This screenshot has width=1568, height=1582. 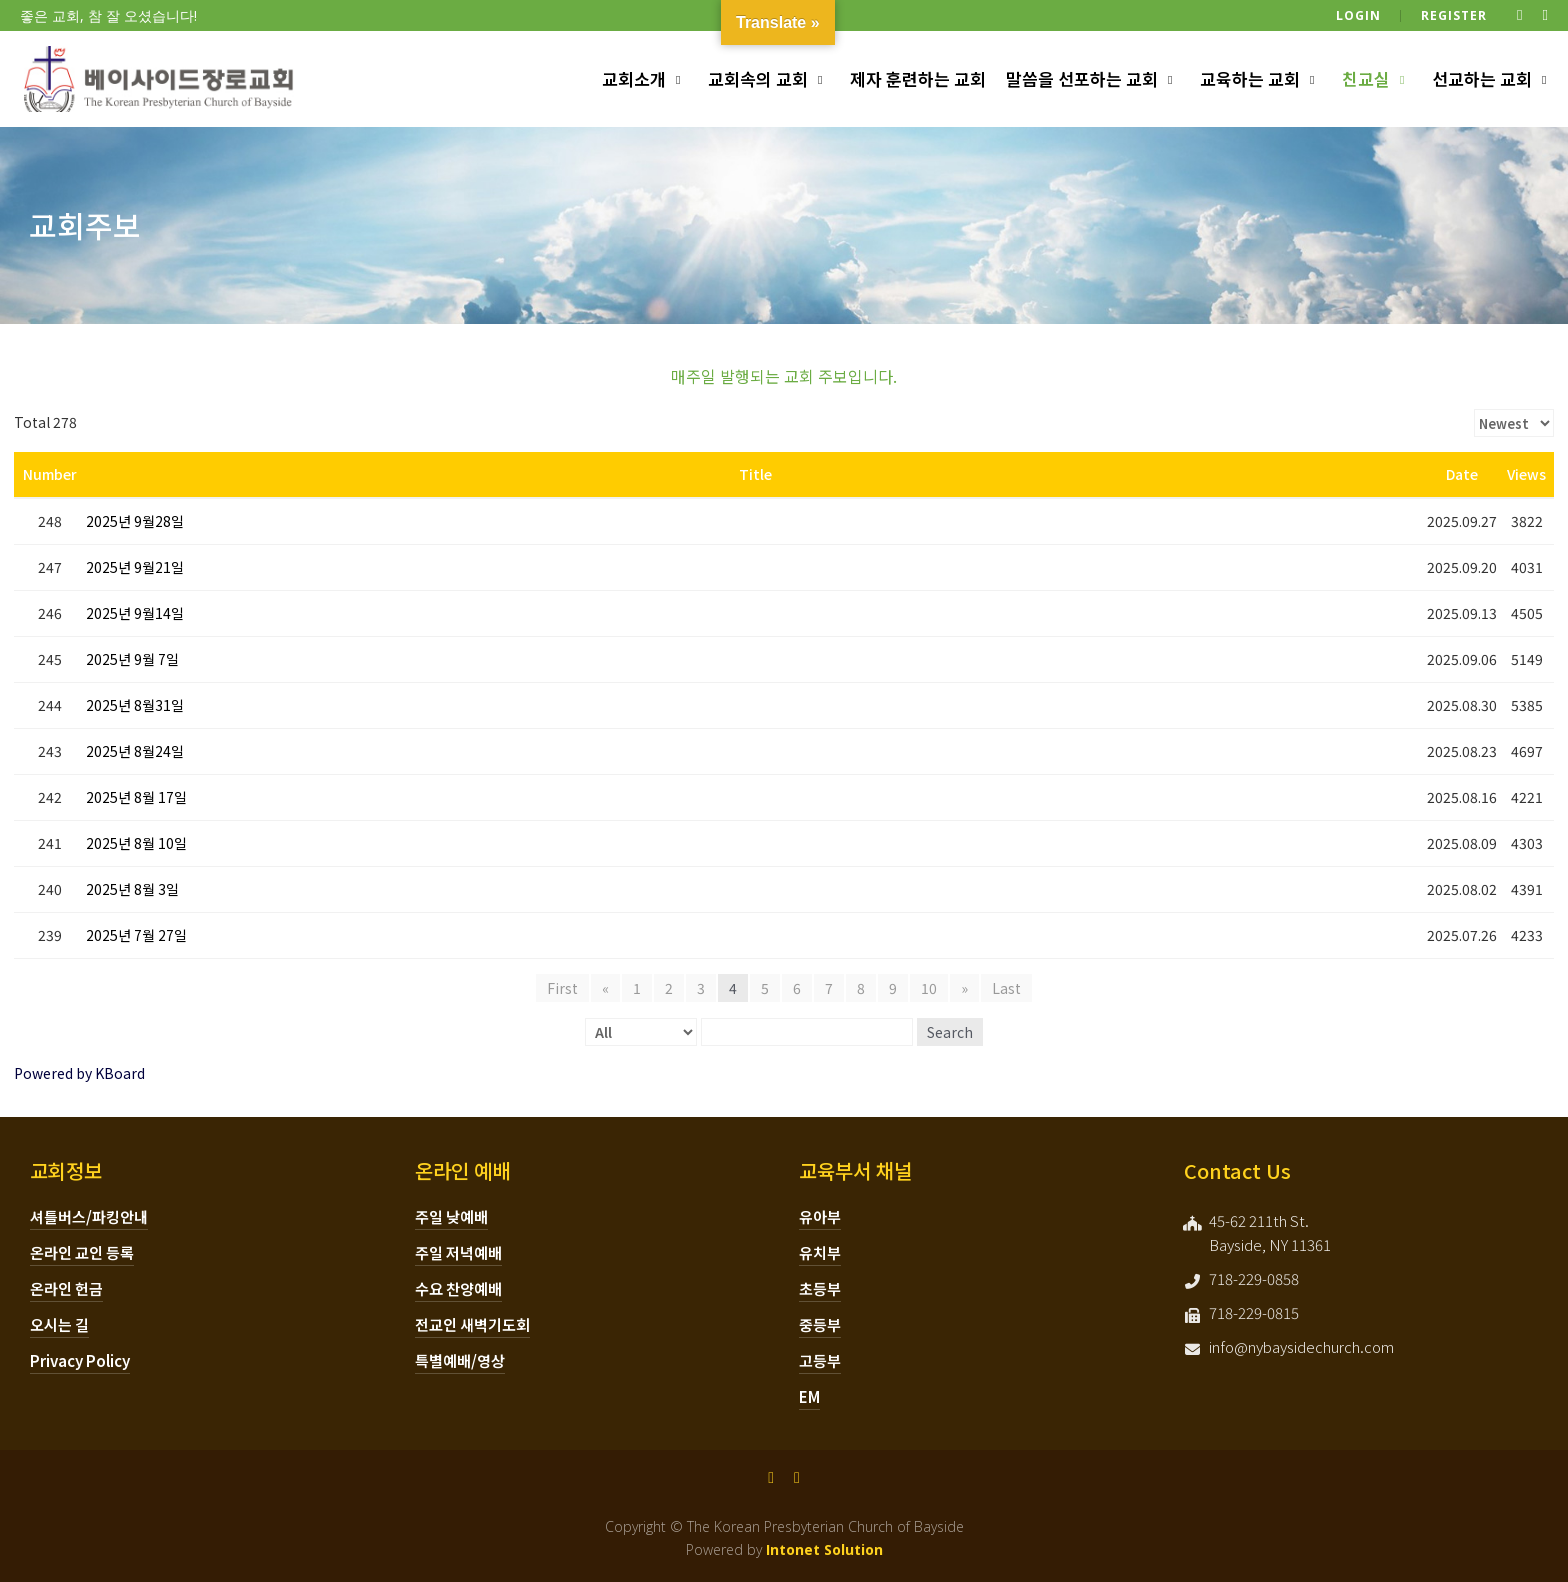 What do you see at coordinates (562, 988) in the screenshot?
I see `First` at bounding box center [562, 988].